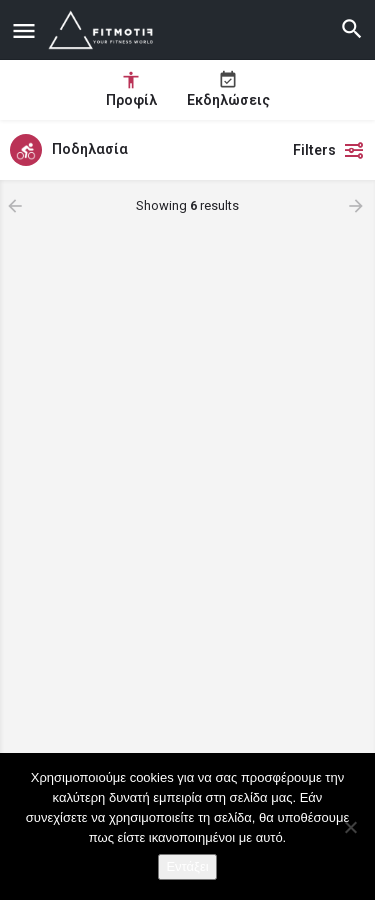 The image size is (375, 900). What do you see at coordinates (352, 29) in the screenshot?
I see `[Header mobile search trigger]` at bounding box center [352, 29].